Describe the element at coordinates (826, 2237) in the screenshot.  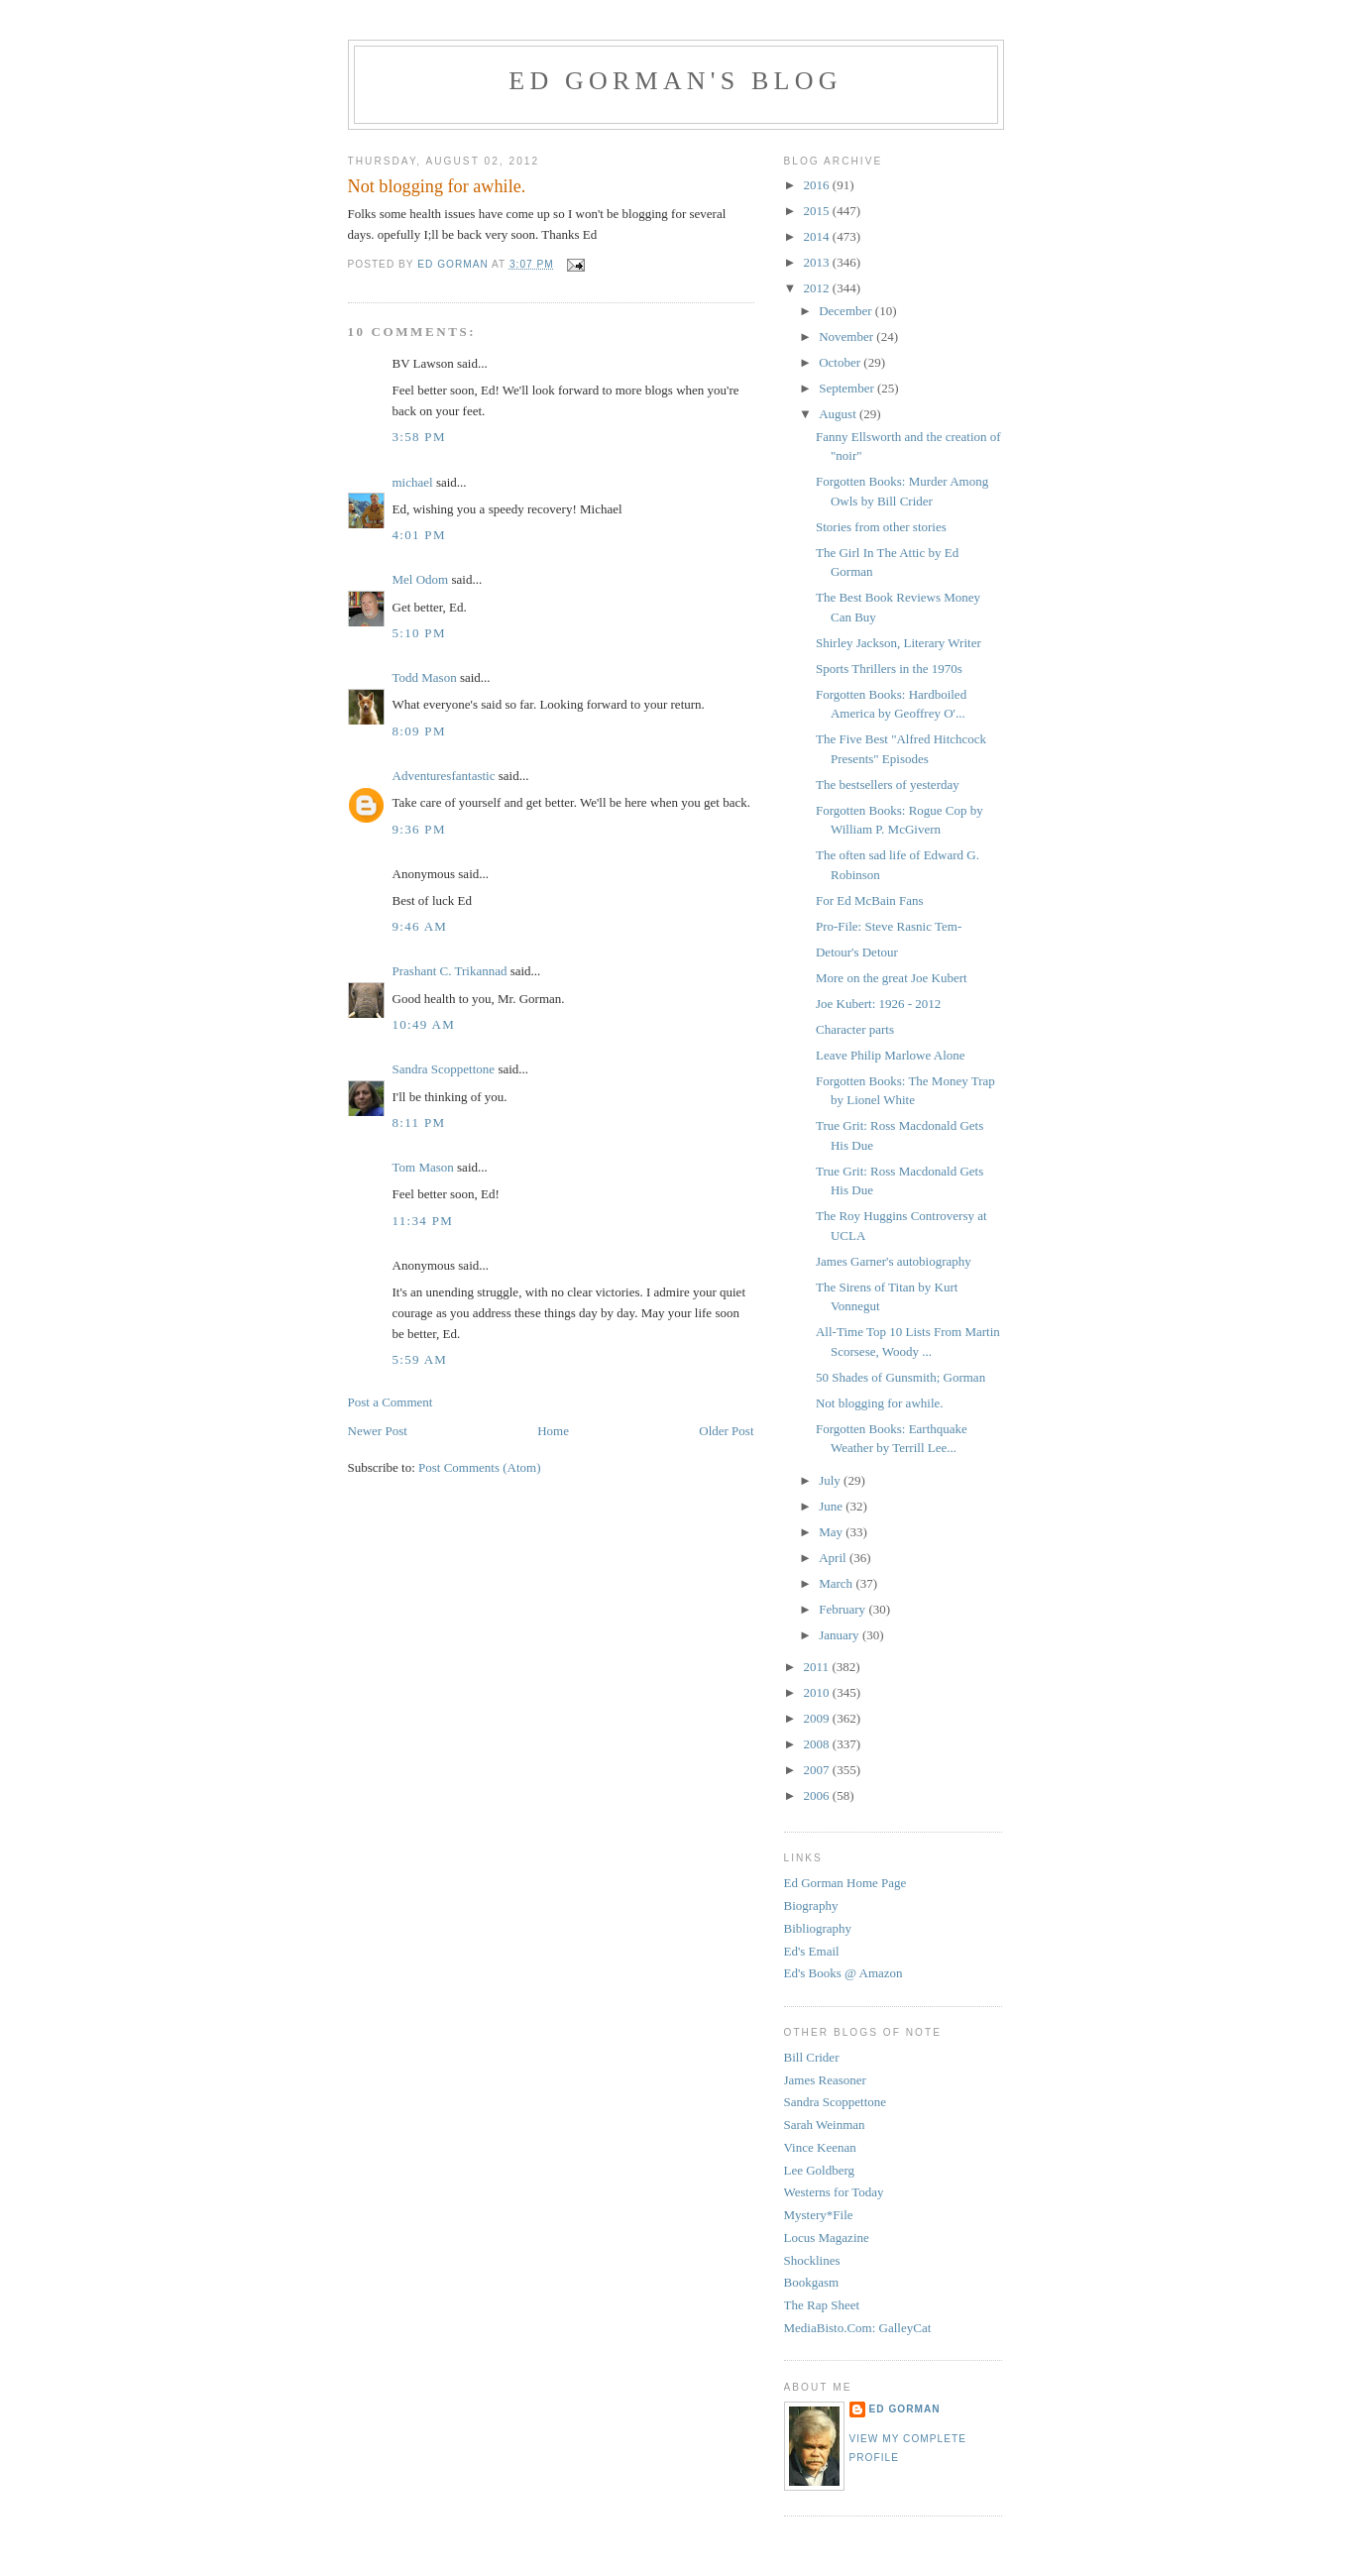
I see `Locus Magazine` at that location.